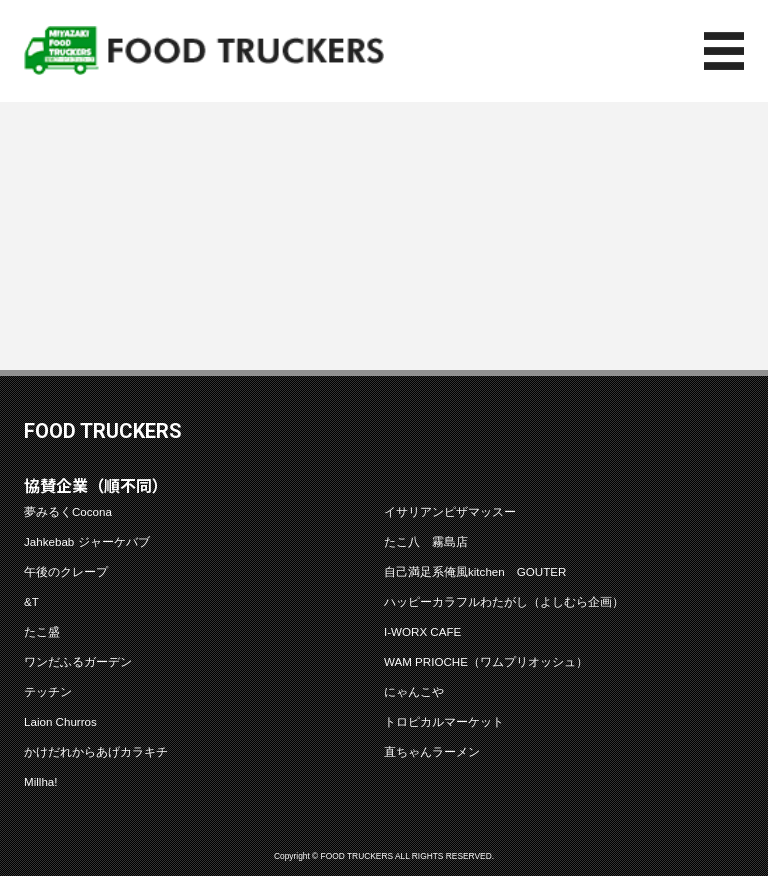 The width and height of the screenshot is (768, 876). What do you see at coordinates (432, 751) in the screenshot?
I see `直ちゃんラーメン` at bounding box center [432, 751].